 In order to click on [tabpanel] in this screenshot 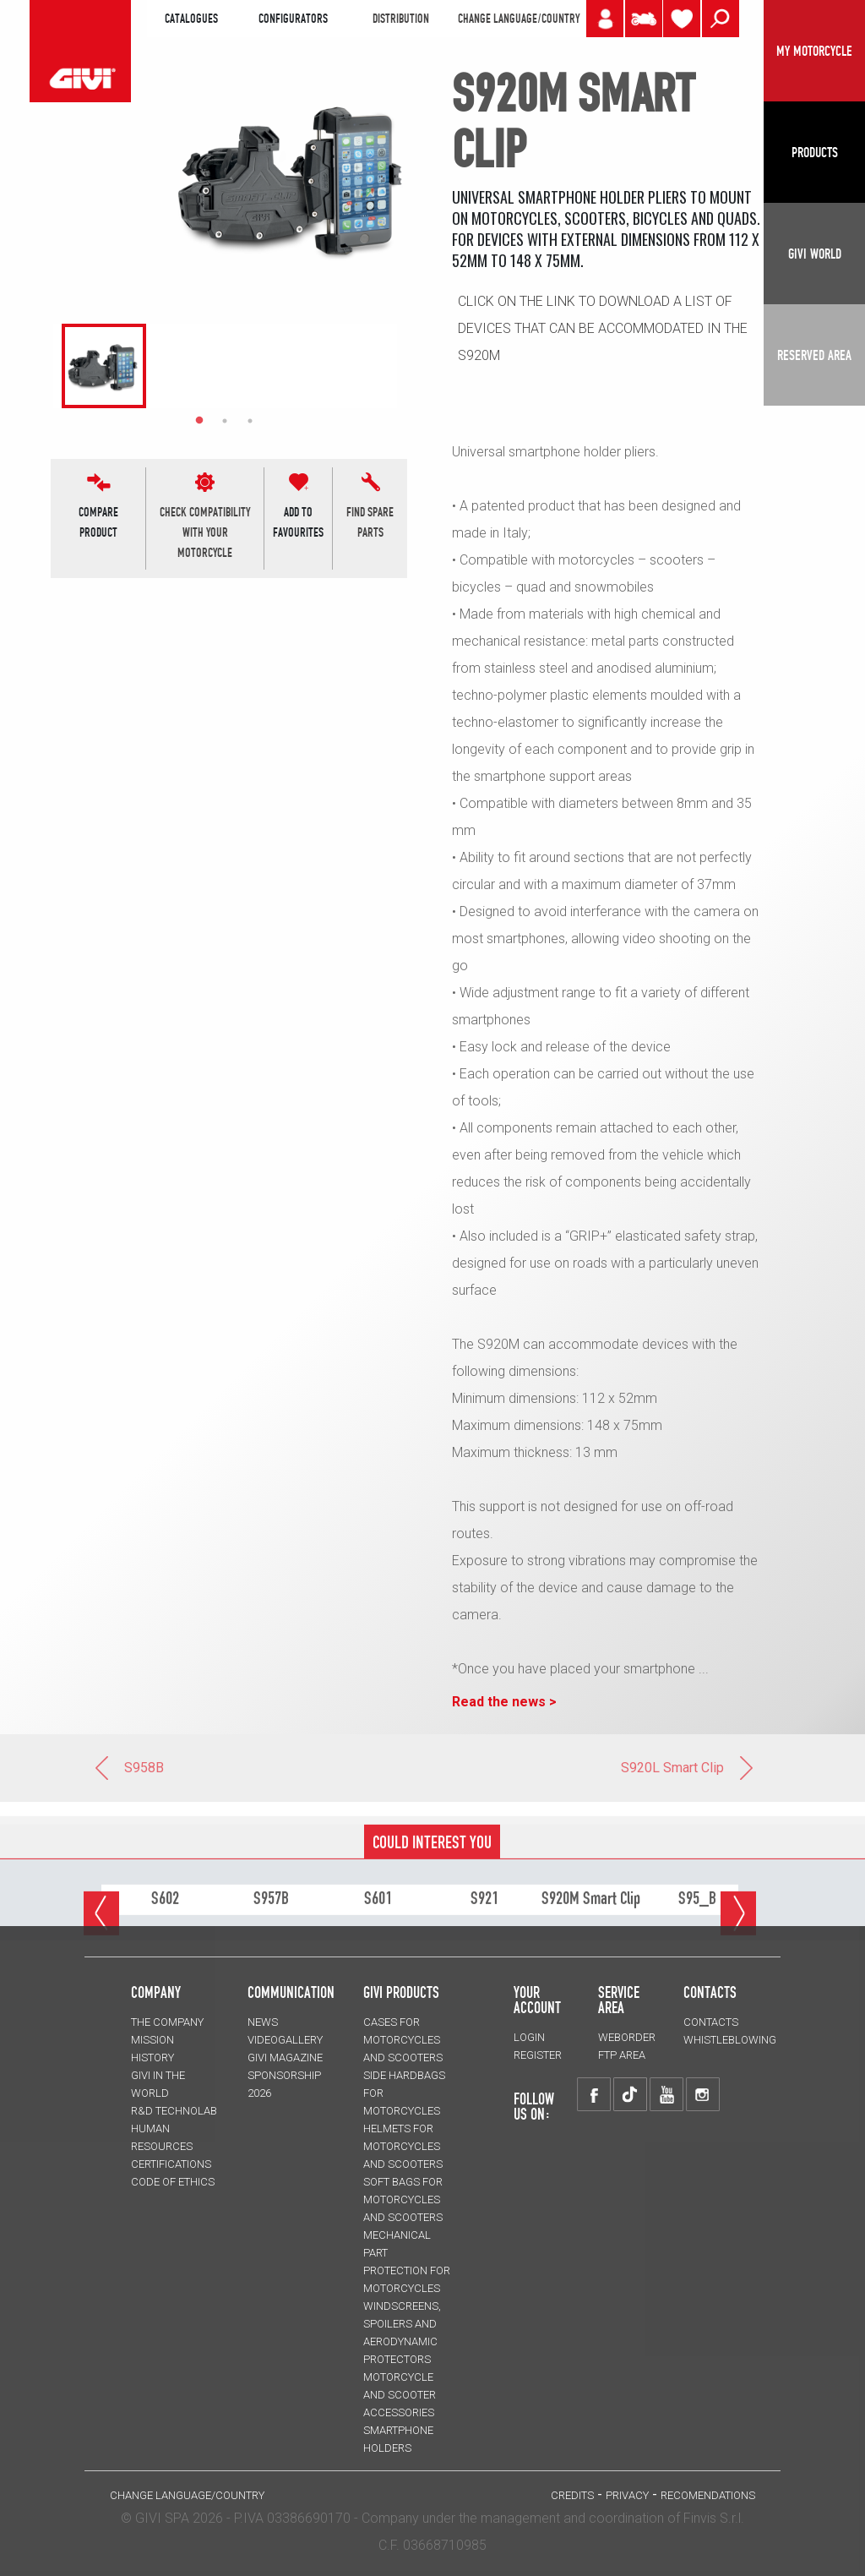, I will do `click(96, 366)`.